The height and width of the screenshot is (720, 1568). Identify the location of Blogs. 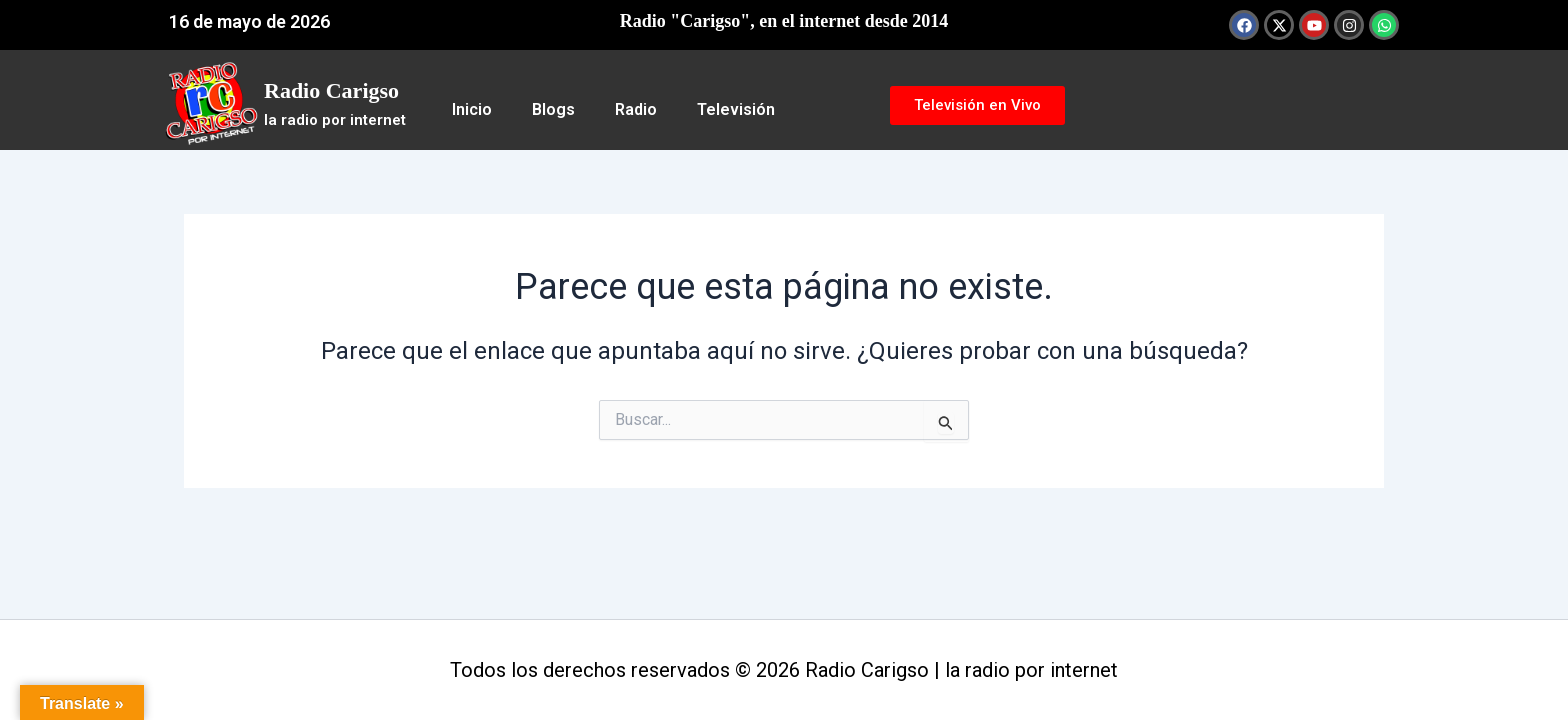
(553, 109).